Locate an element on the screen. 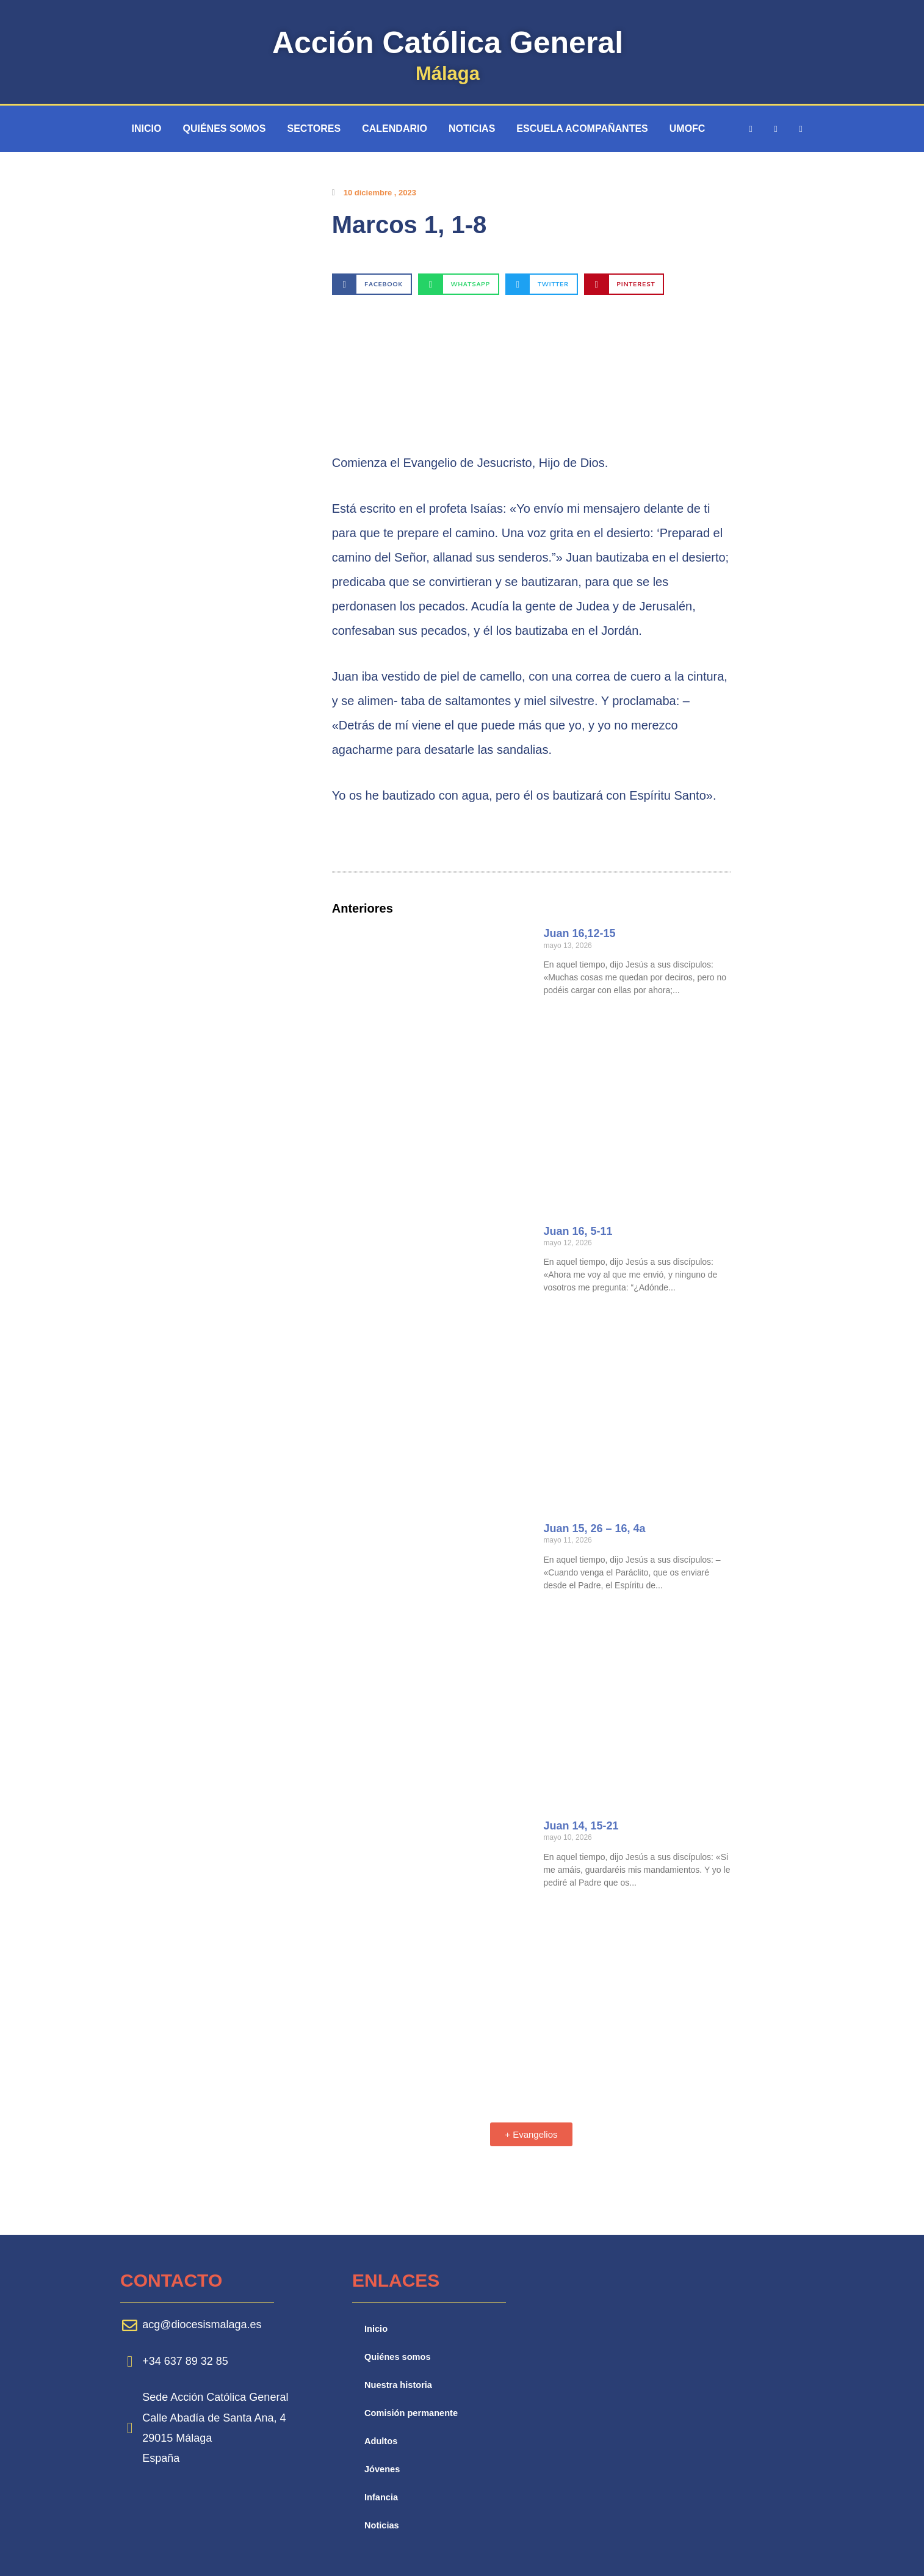 Image resolution: width=924 pixels, height=2576 pixels. Juan 16, 5-11 is located at coordinates (577, 1231).